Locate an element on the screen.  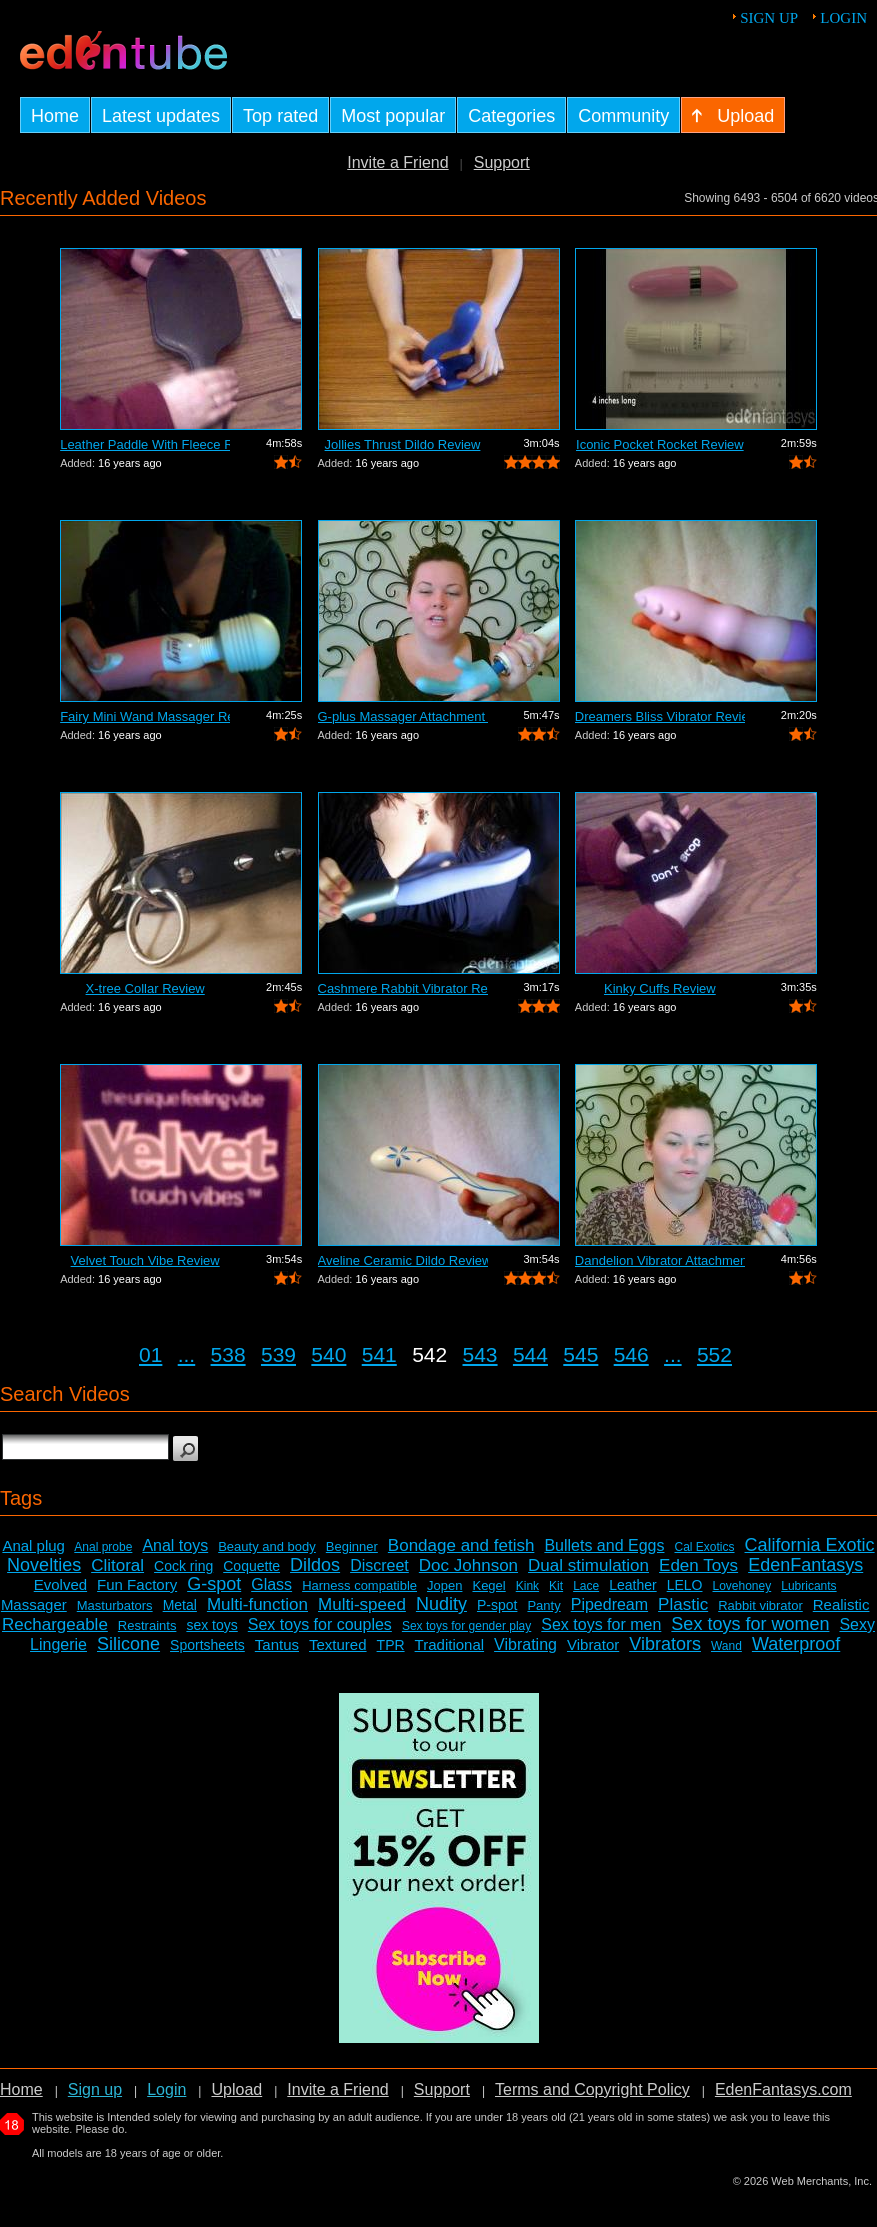
Clitoral is located at coordinates (117, 1565).